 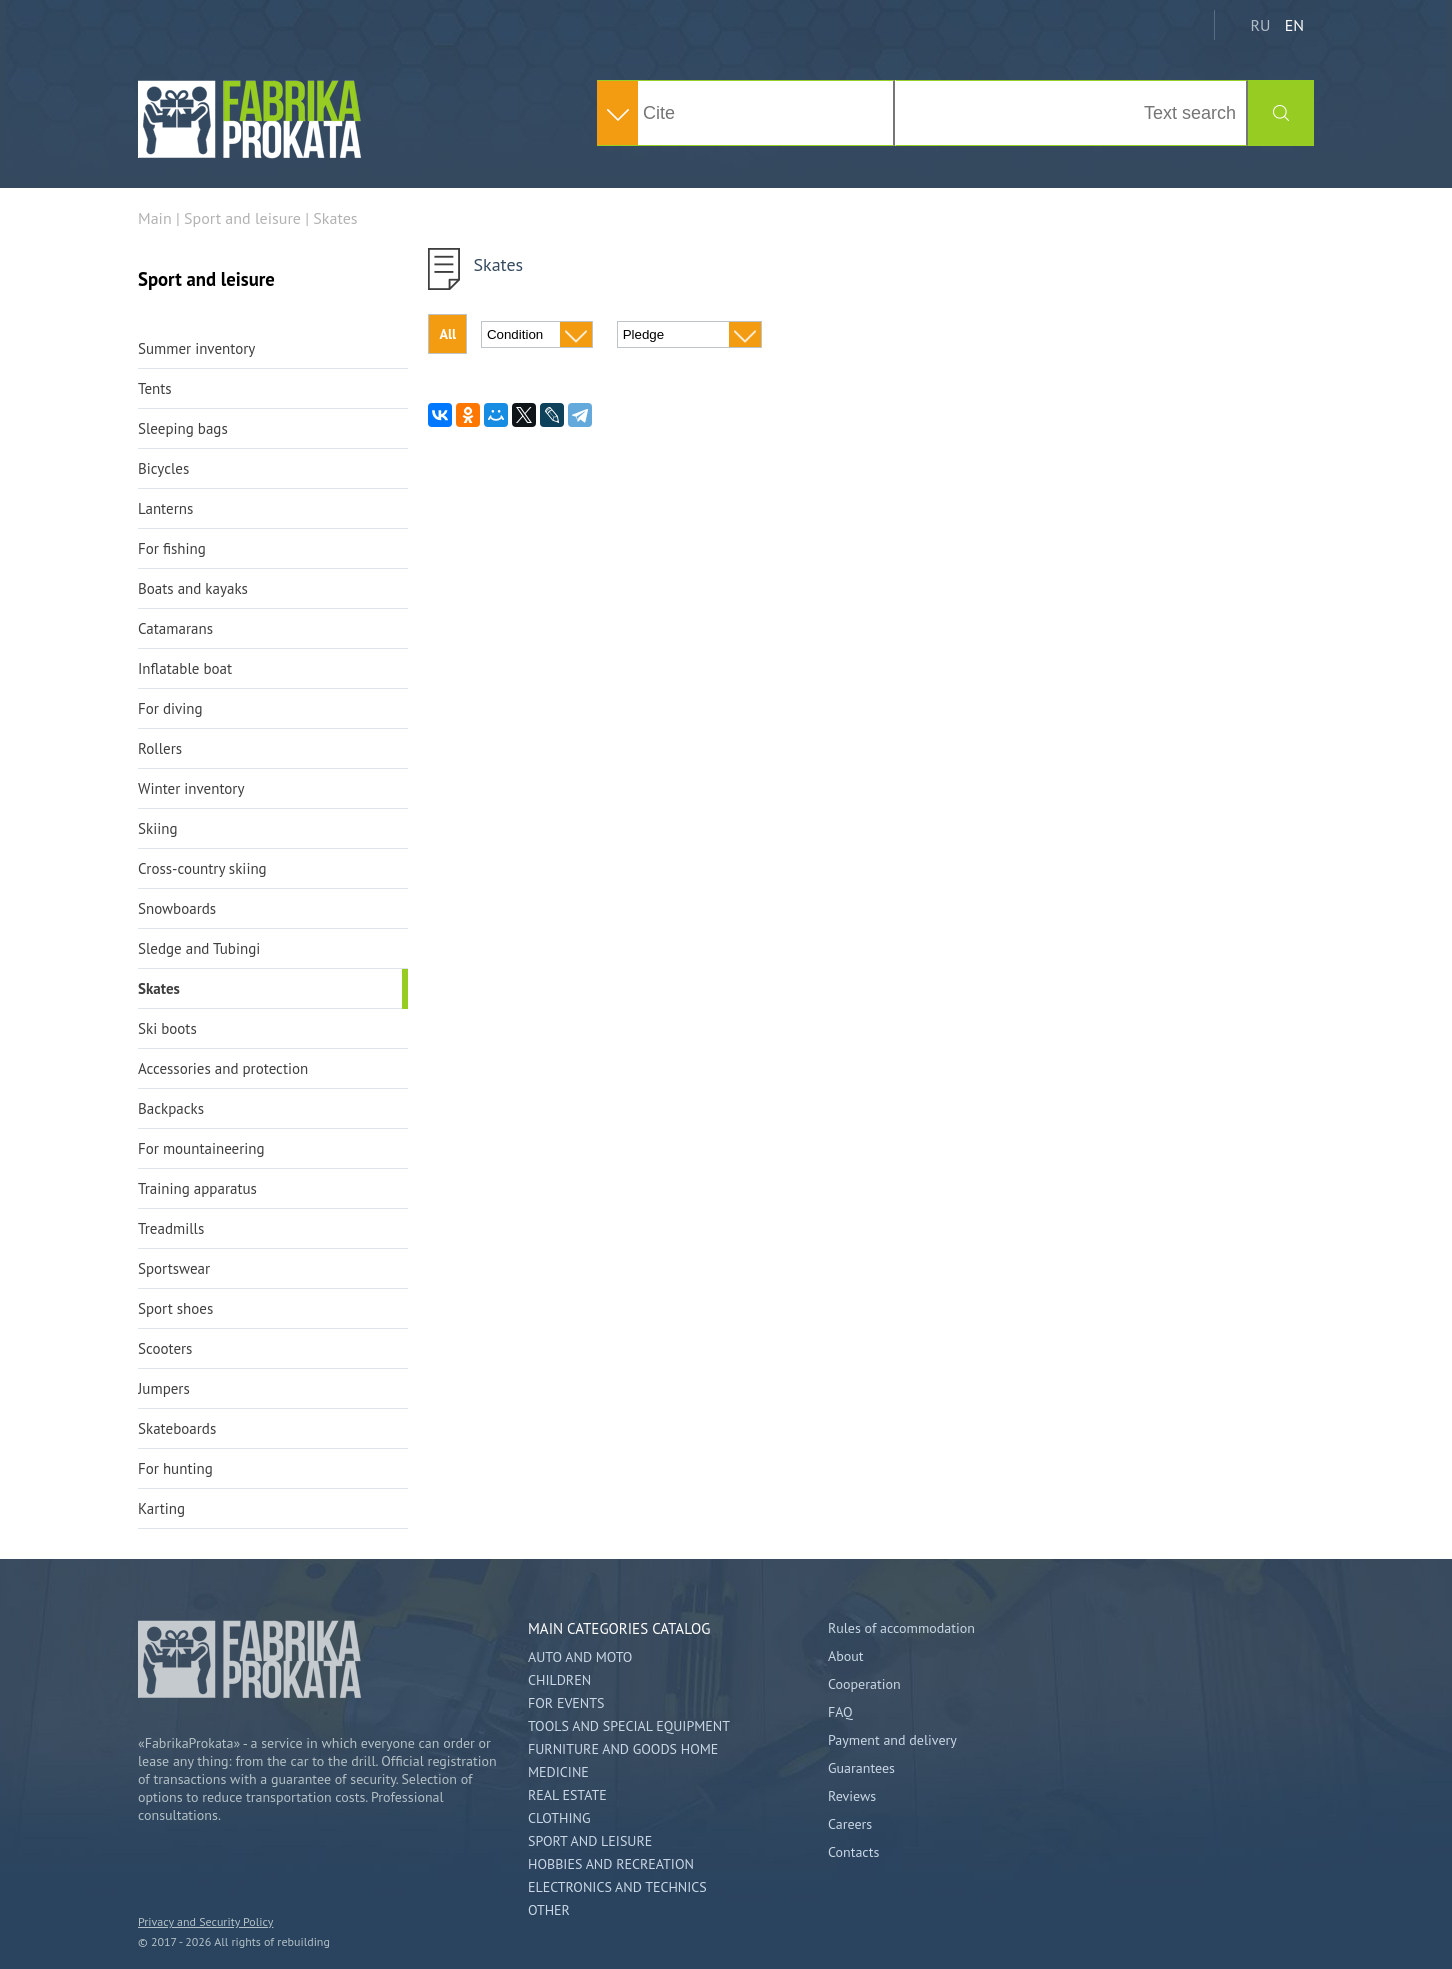 I want to click on Sport shoes, so click(x=175, y=1308).